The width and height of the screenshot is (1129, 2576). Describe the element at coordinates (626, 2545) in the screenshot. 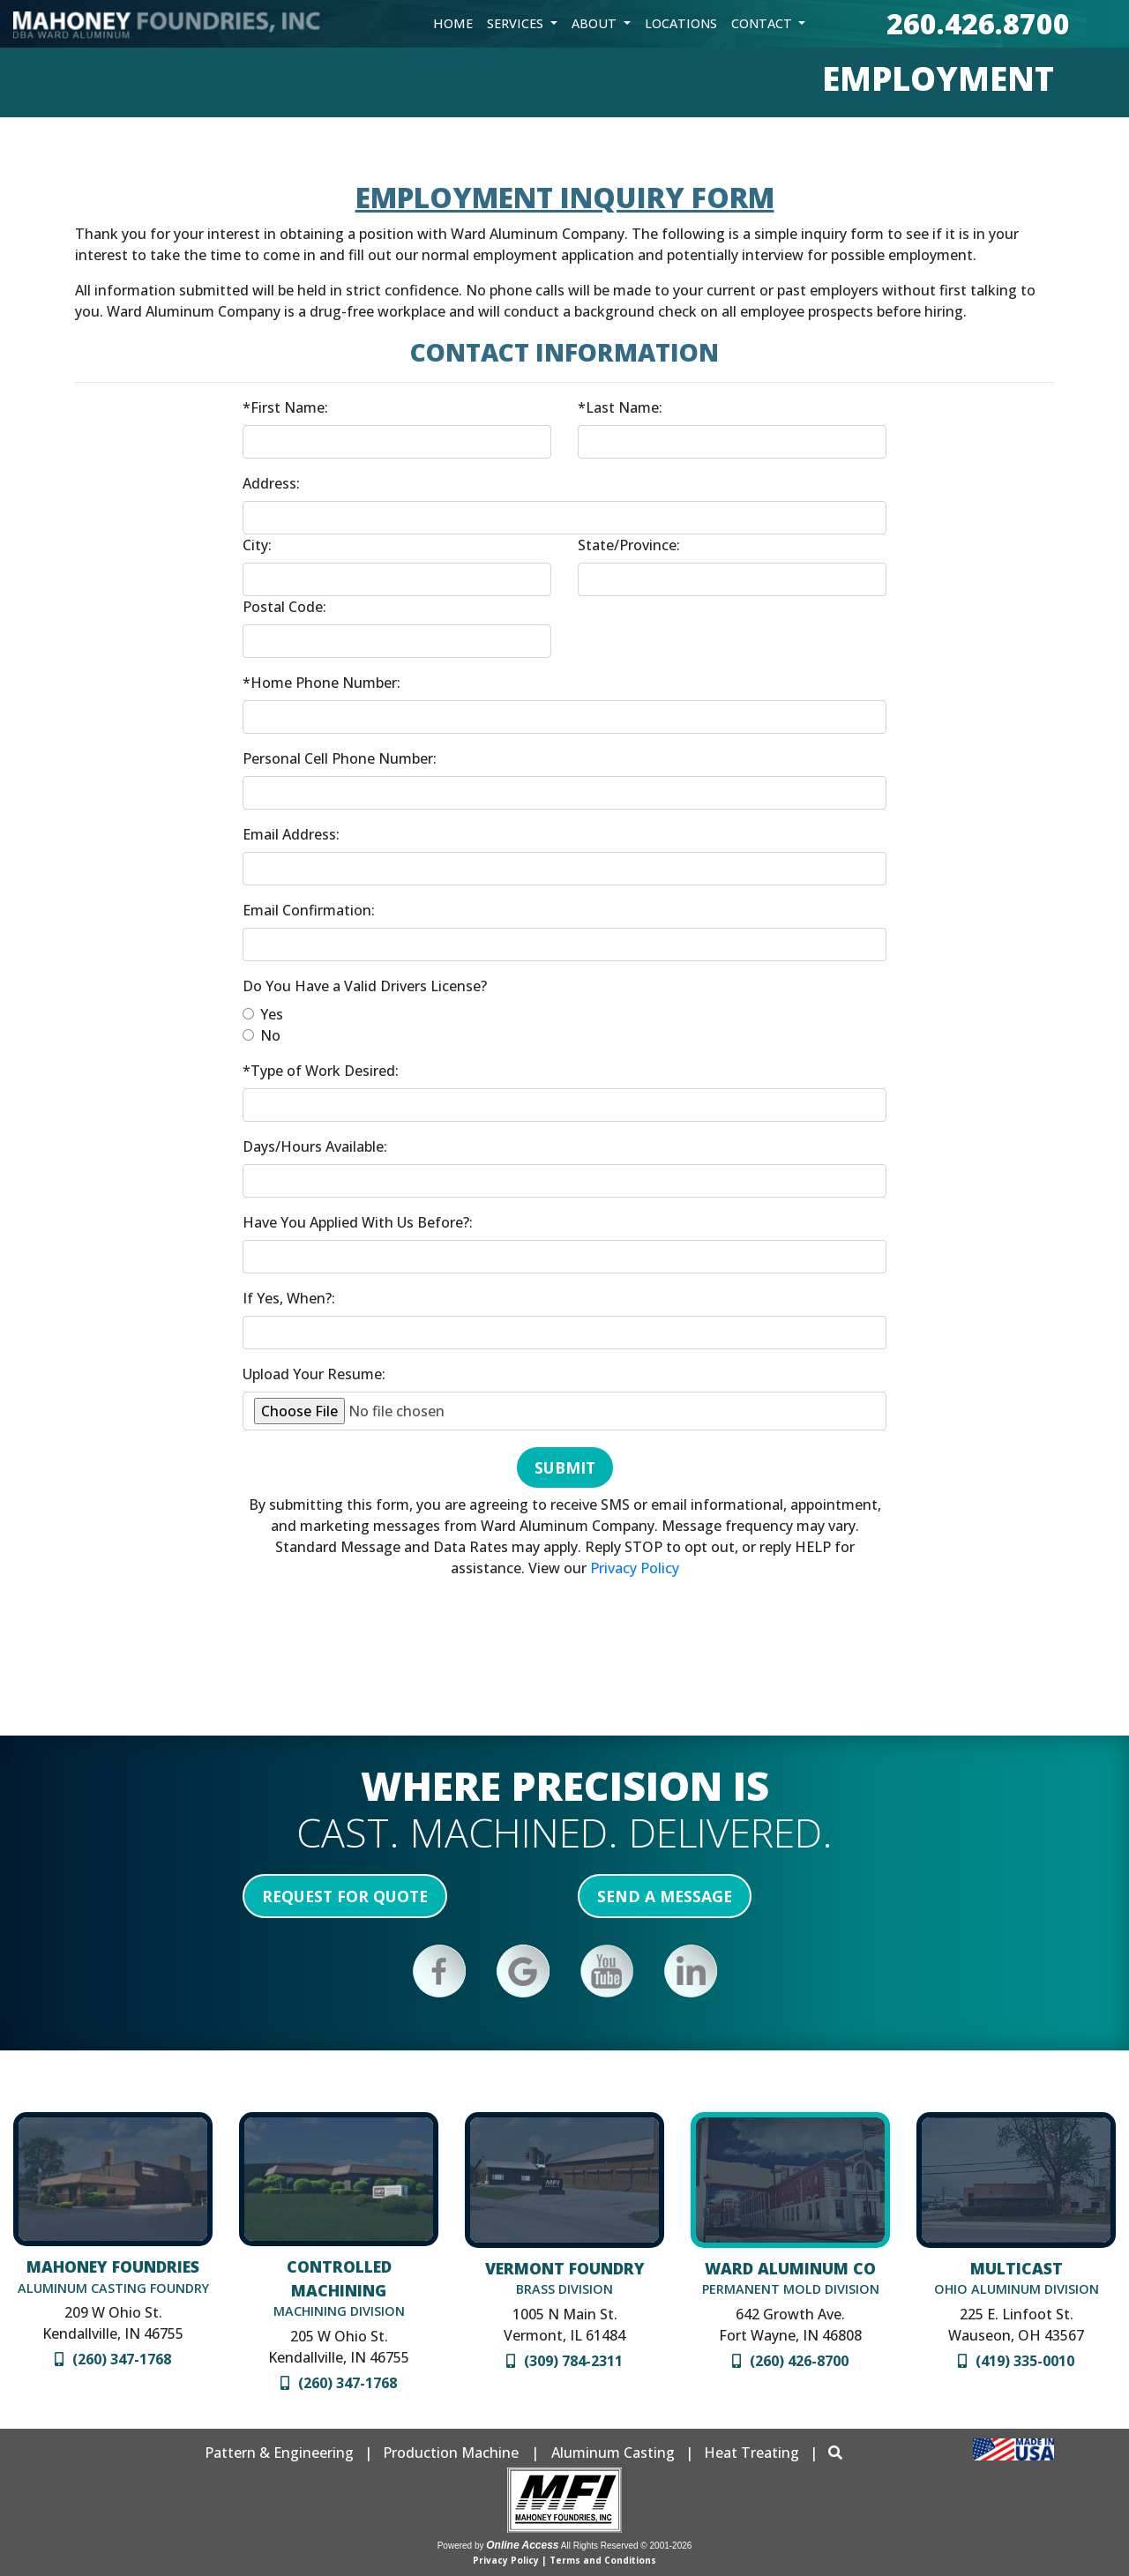

I see `All Rights Reserved © 2001-2026` at that location.